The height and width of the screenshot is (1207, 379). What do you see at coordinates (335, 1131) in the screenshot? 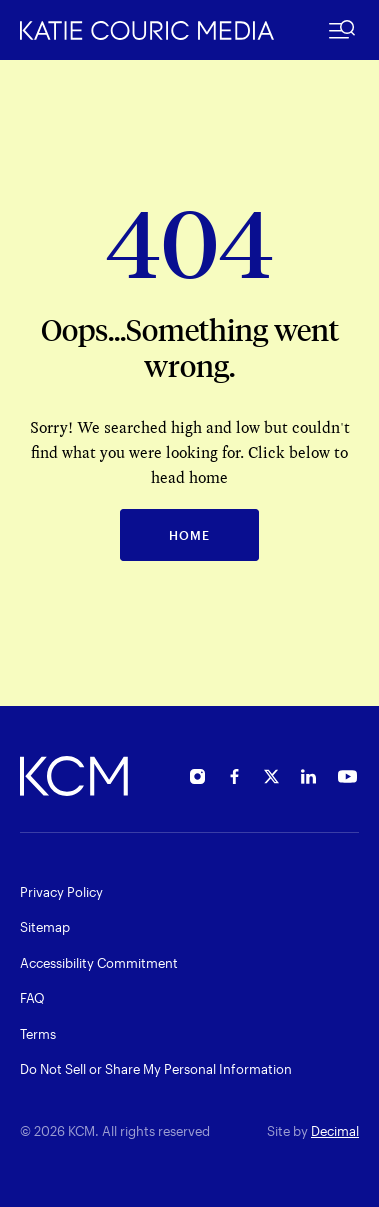
I see `Decimal [open decimalstudios.com in new window]` at bounding box center [335, 1131].